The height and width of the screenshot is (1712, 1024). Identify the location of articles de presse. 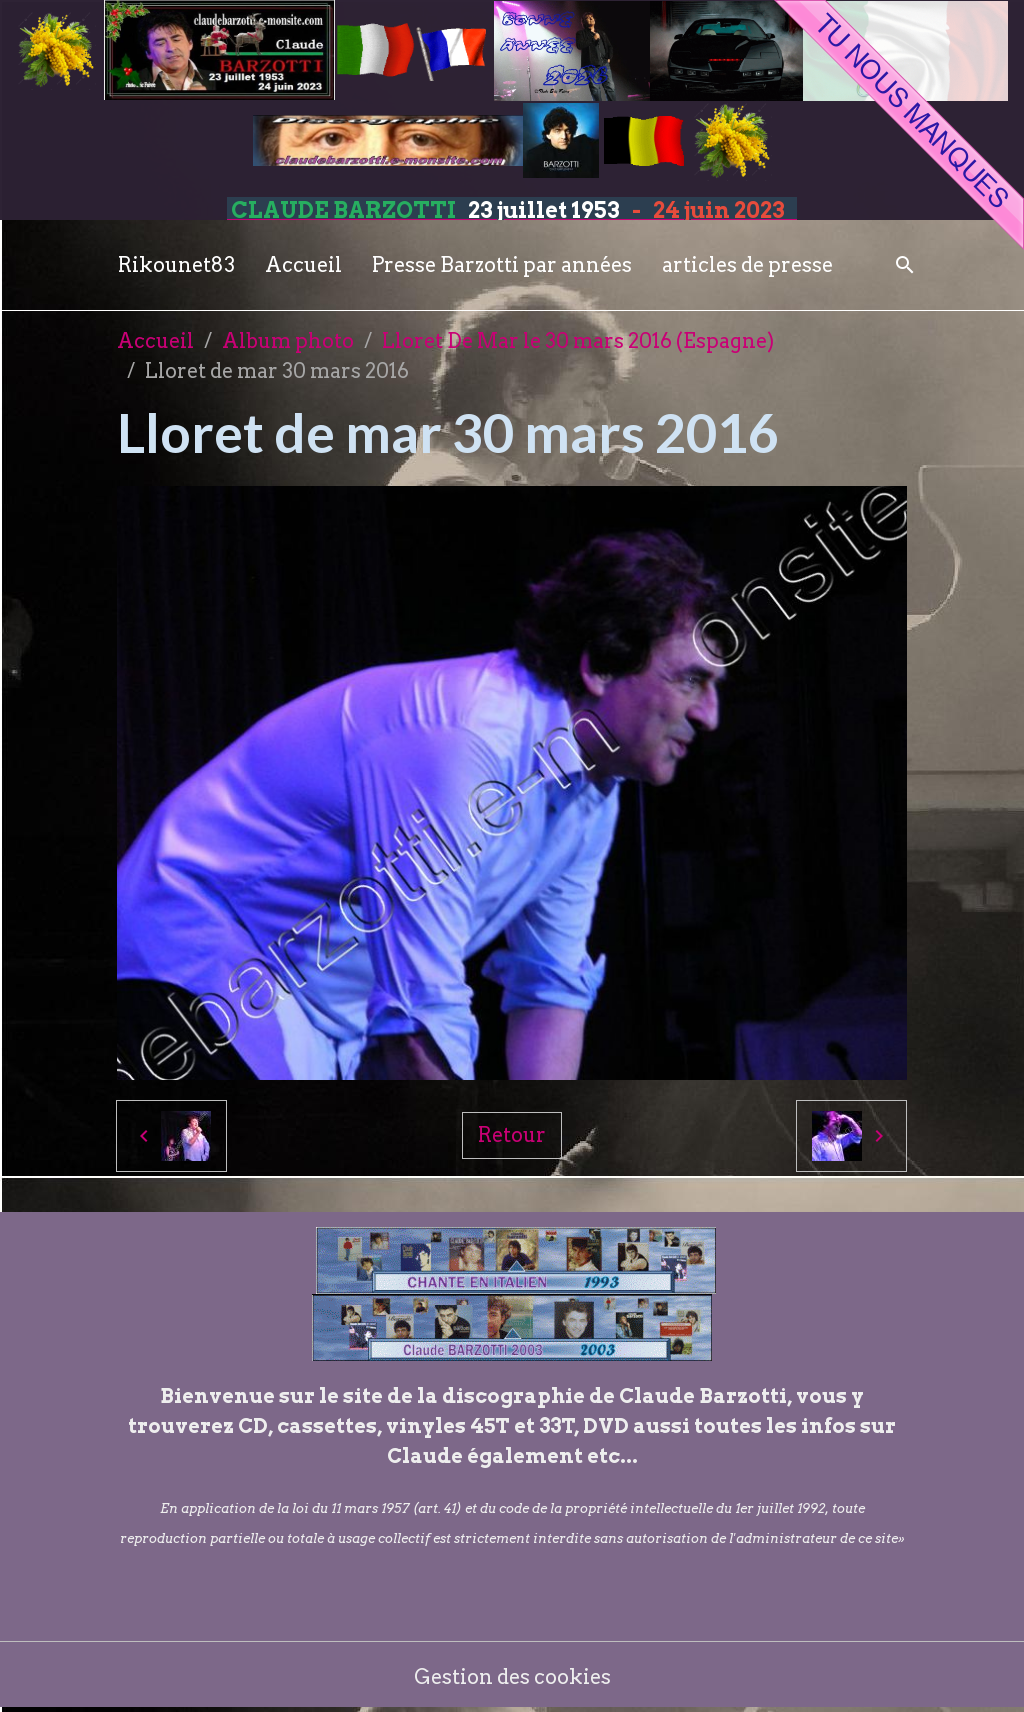
(747, 265).